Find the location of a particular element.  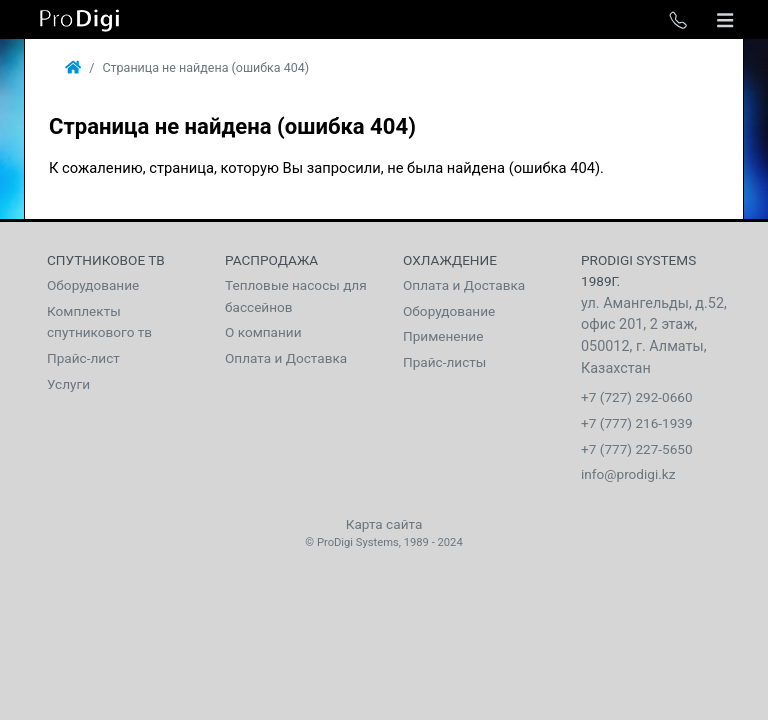

Услуги is located at coordinates (68, 384).